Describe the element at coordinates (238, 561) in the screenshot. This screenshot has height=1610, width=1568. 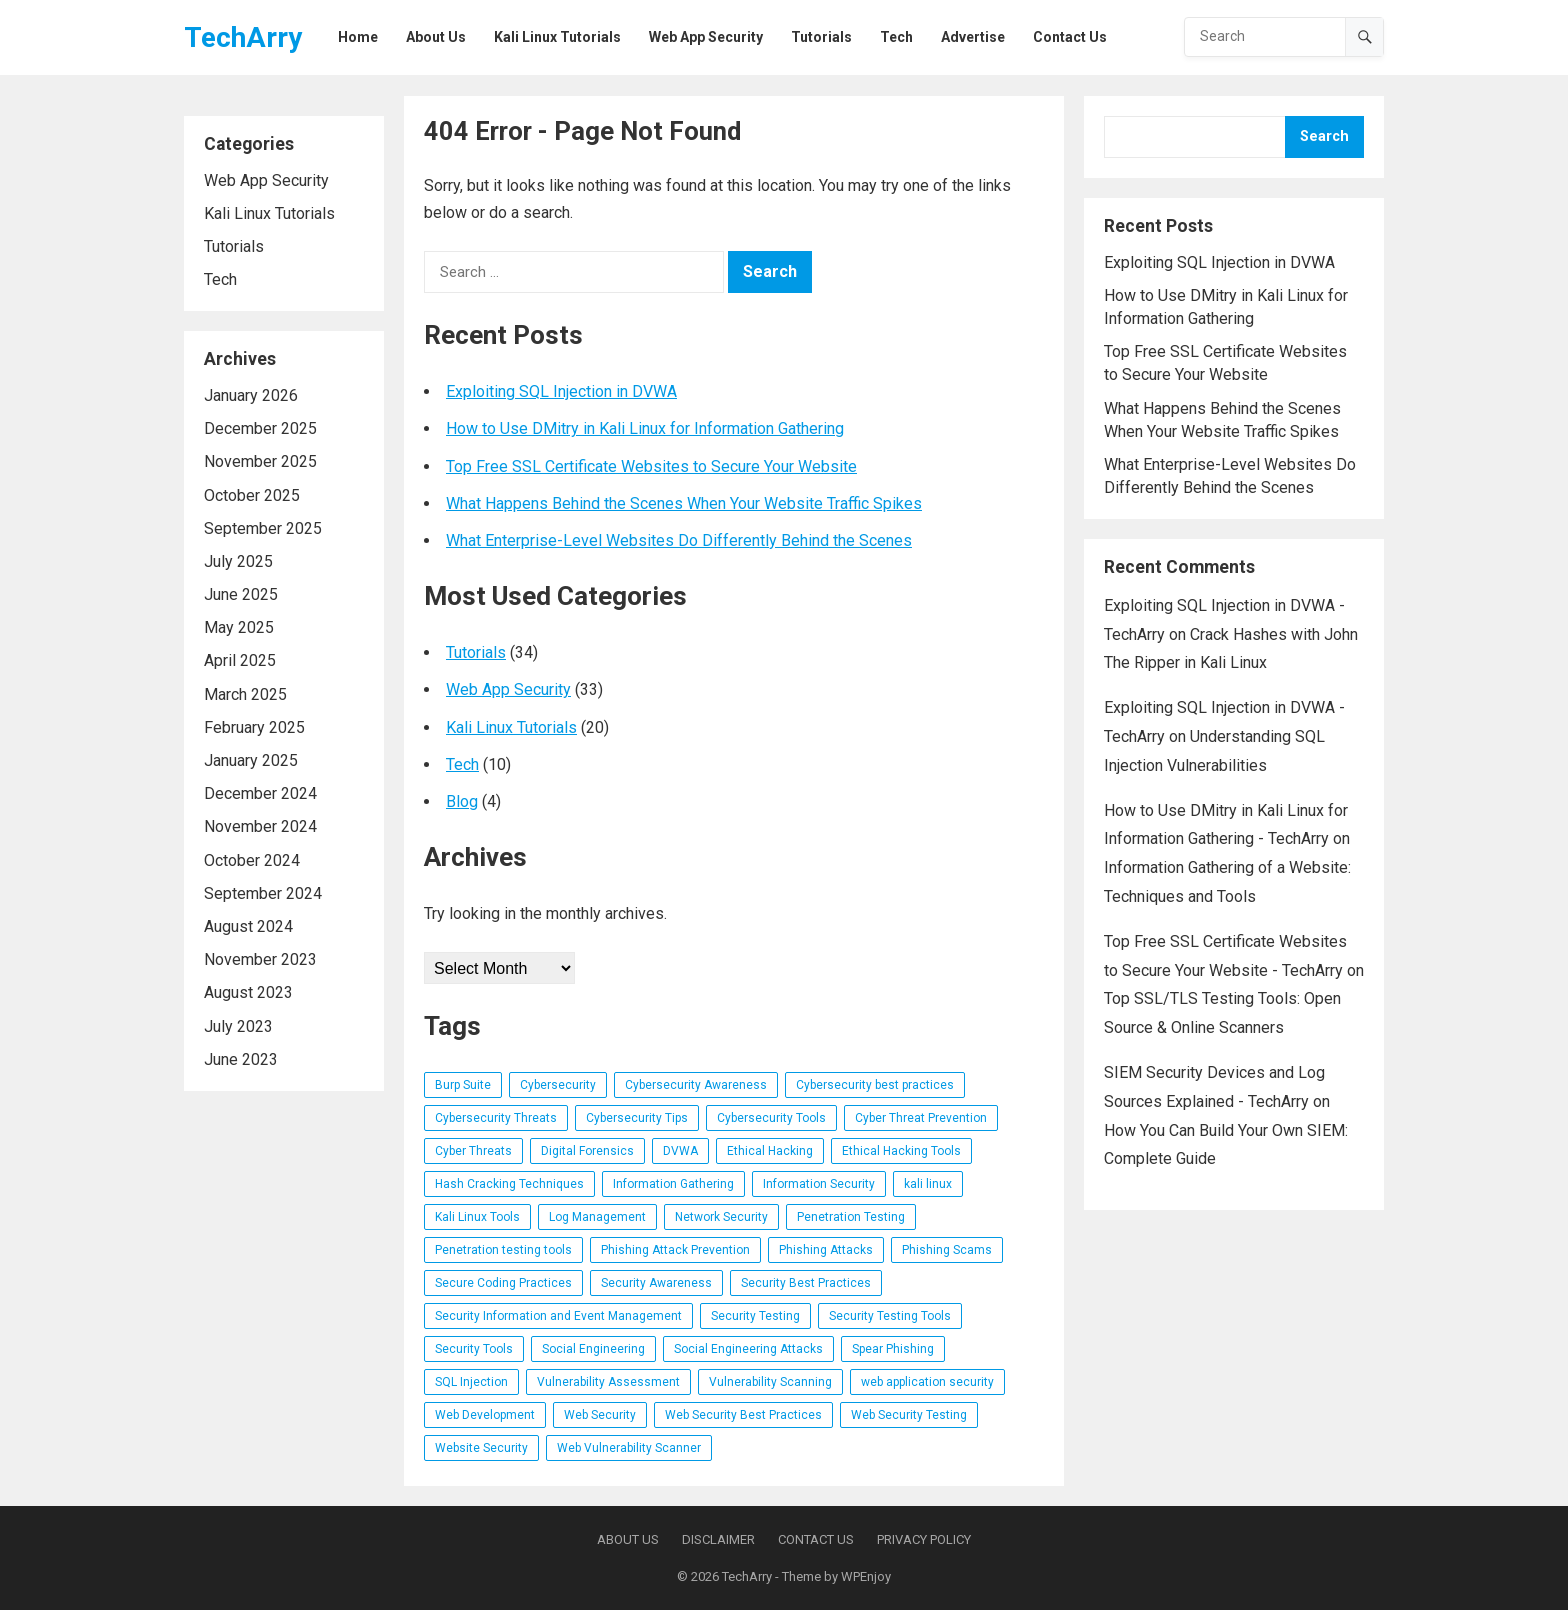
I see `July 2025` at that location.